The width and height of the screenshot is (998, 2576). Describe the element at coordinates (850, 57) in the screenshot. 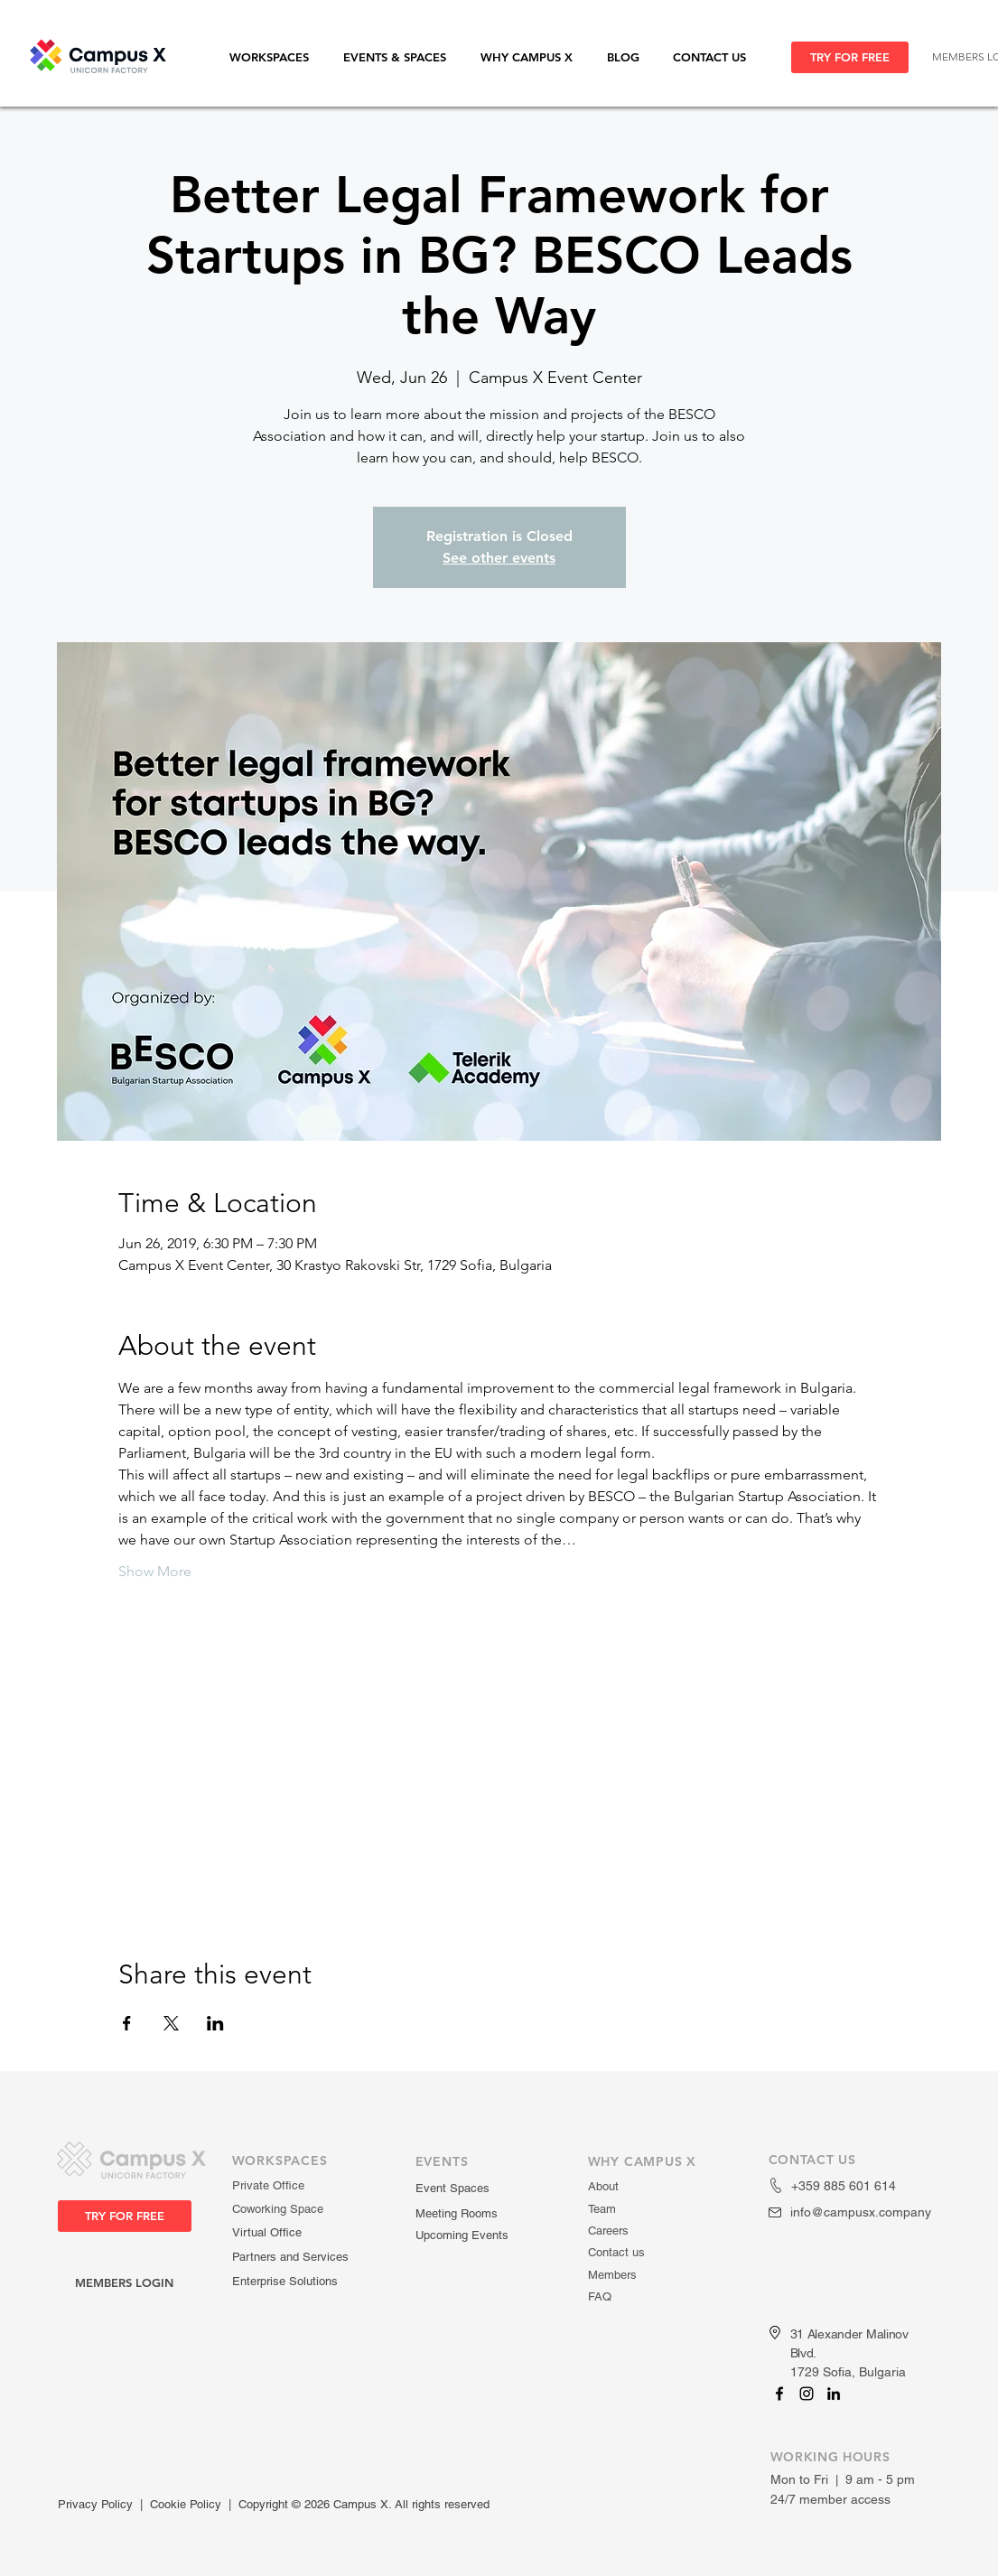

I see `[TRY FOR FREE]` at that location.